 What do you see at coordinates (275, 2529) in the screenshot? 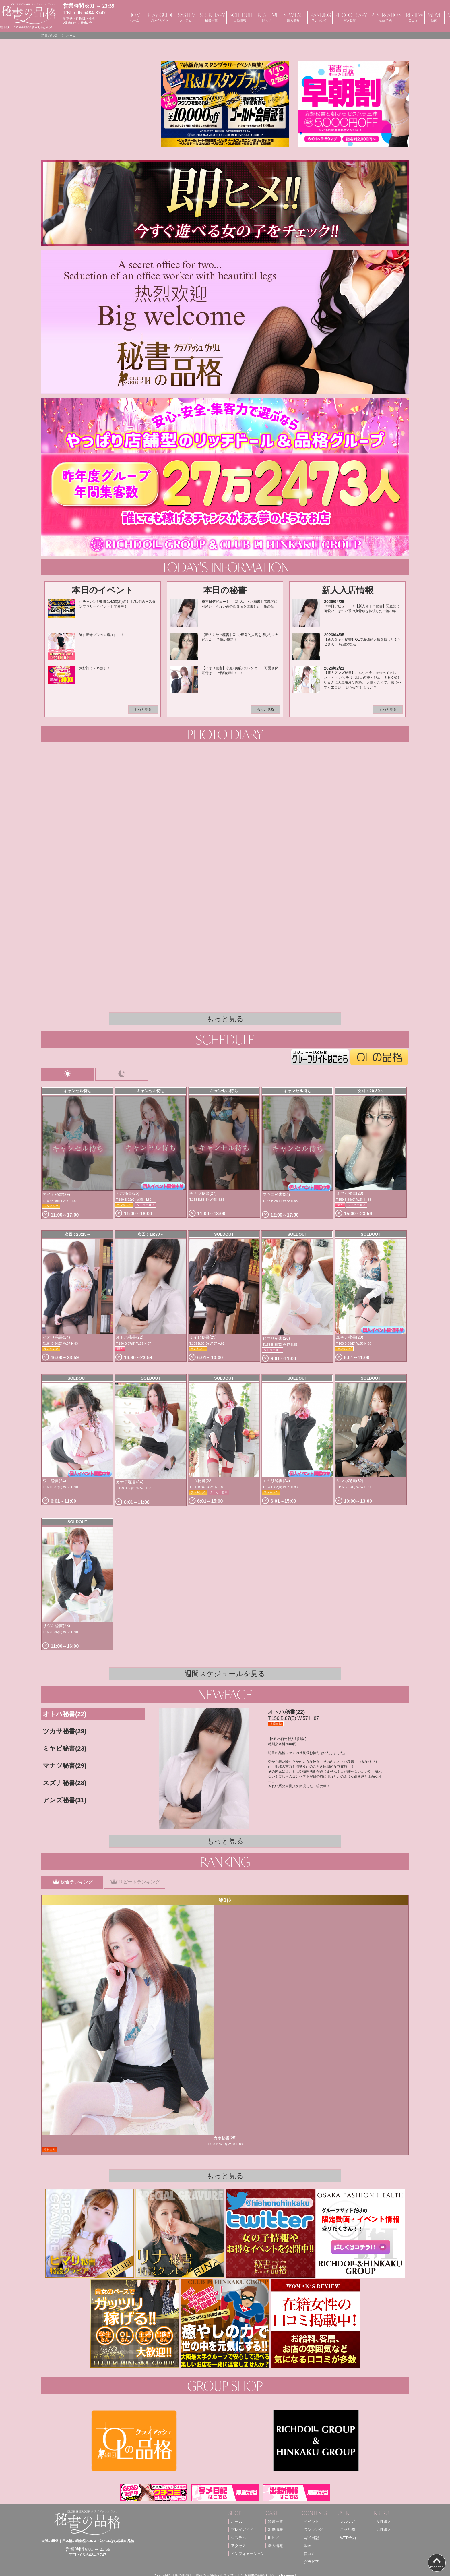
I see `出勤情報` at bounding box center [275, 2529].